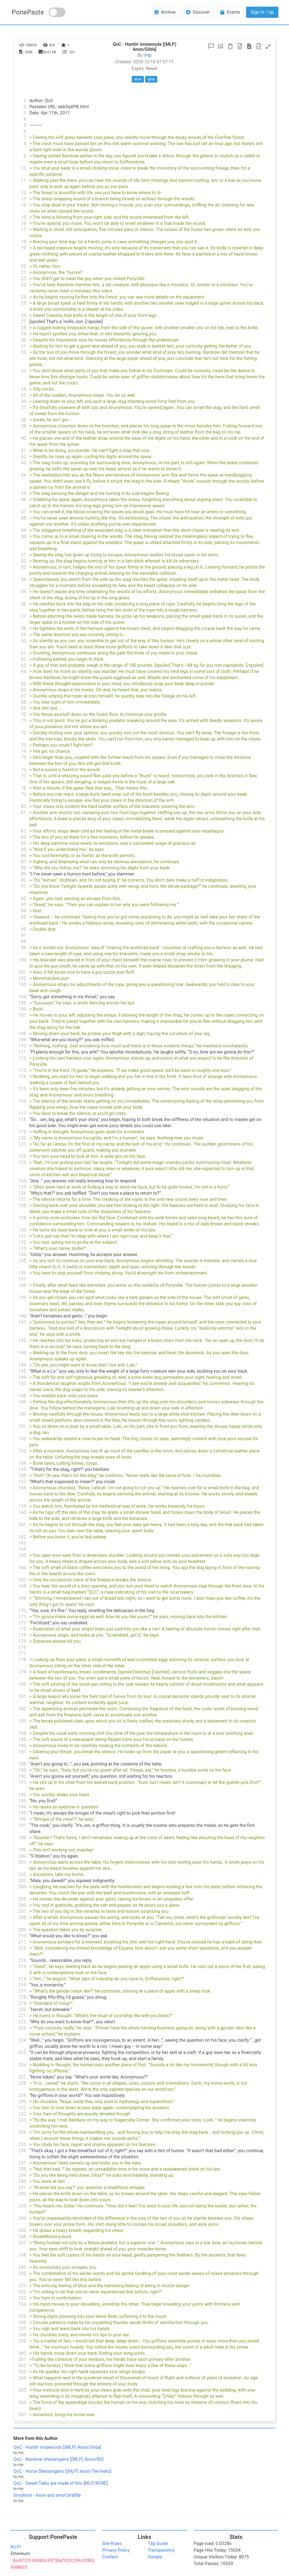 Image resolution: width=289 pixels, height=2576 pixels. Describe the element at coordinates (22, 960) in the screenshot. I see `100.` at that location.